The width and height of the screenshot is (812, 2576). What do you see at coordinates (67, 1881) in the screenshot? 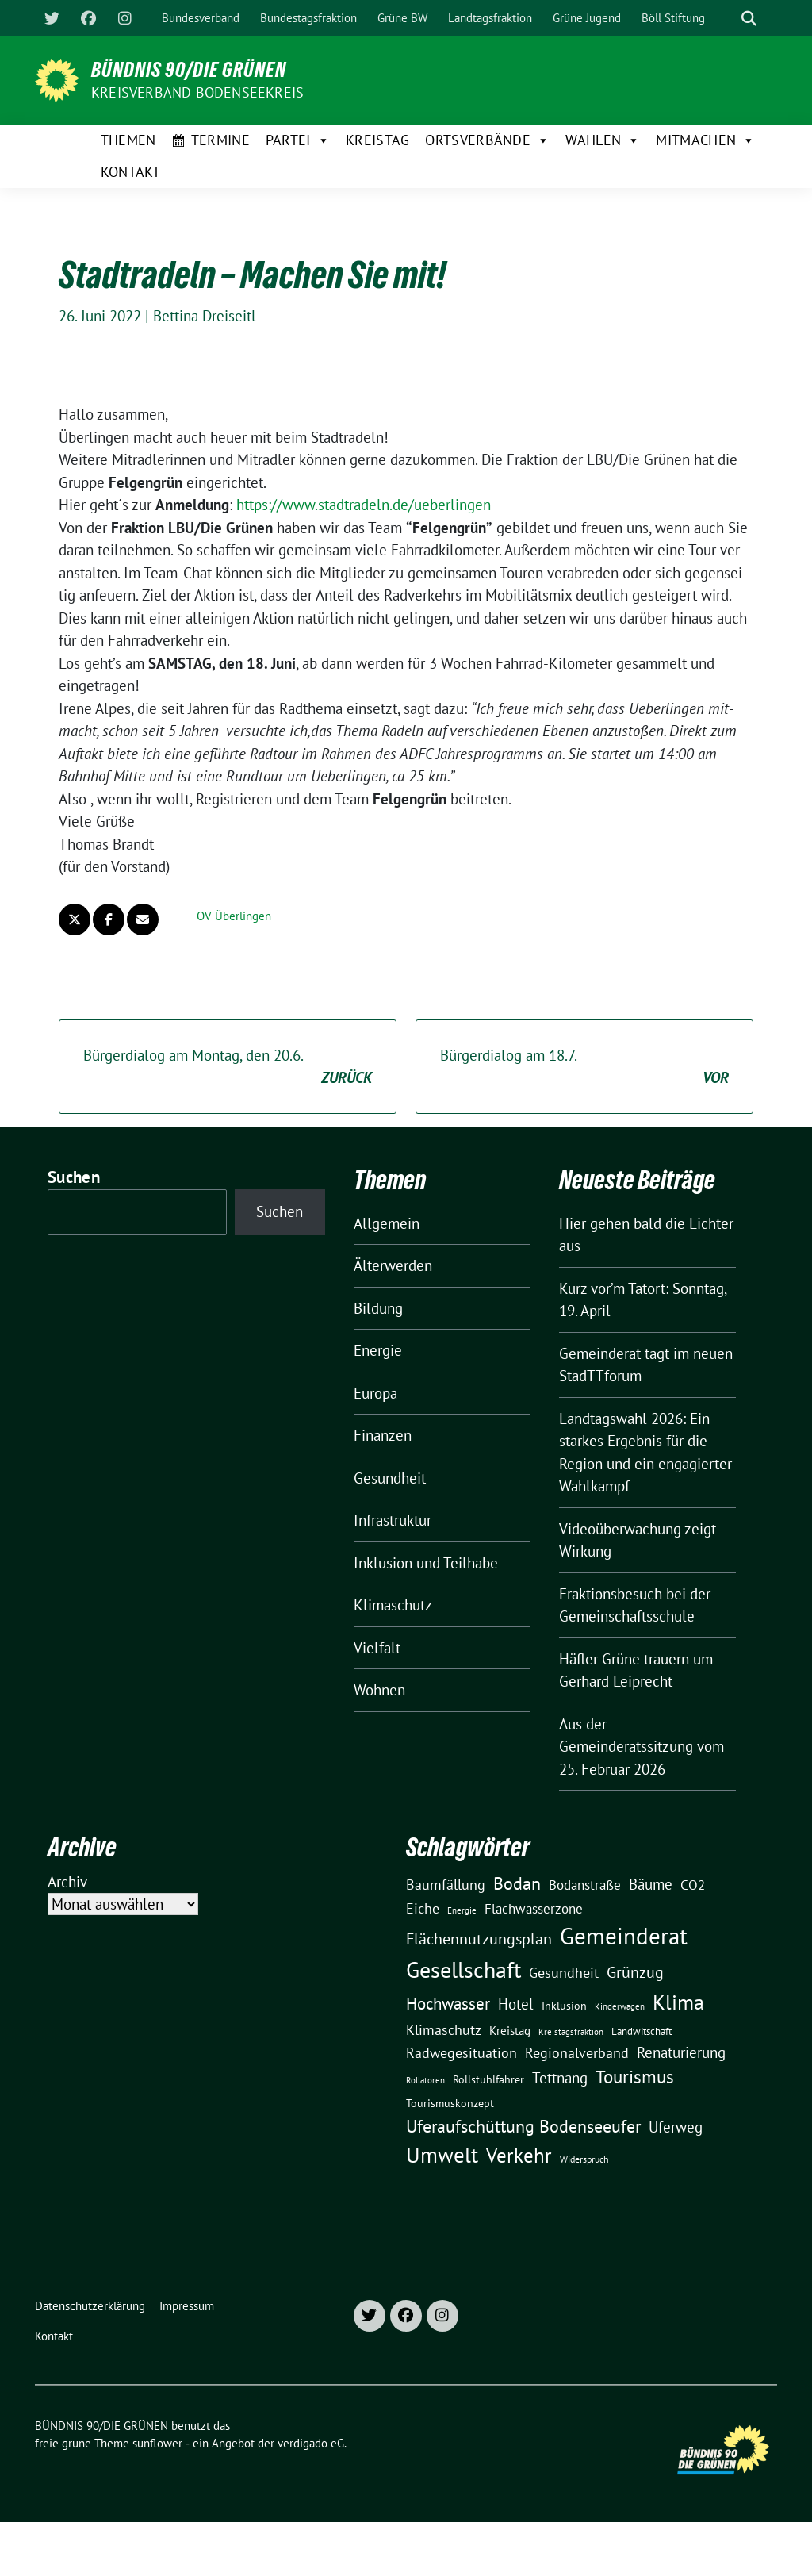
I see `Archiv` at bounding box center [67, 1881].